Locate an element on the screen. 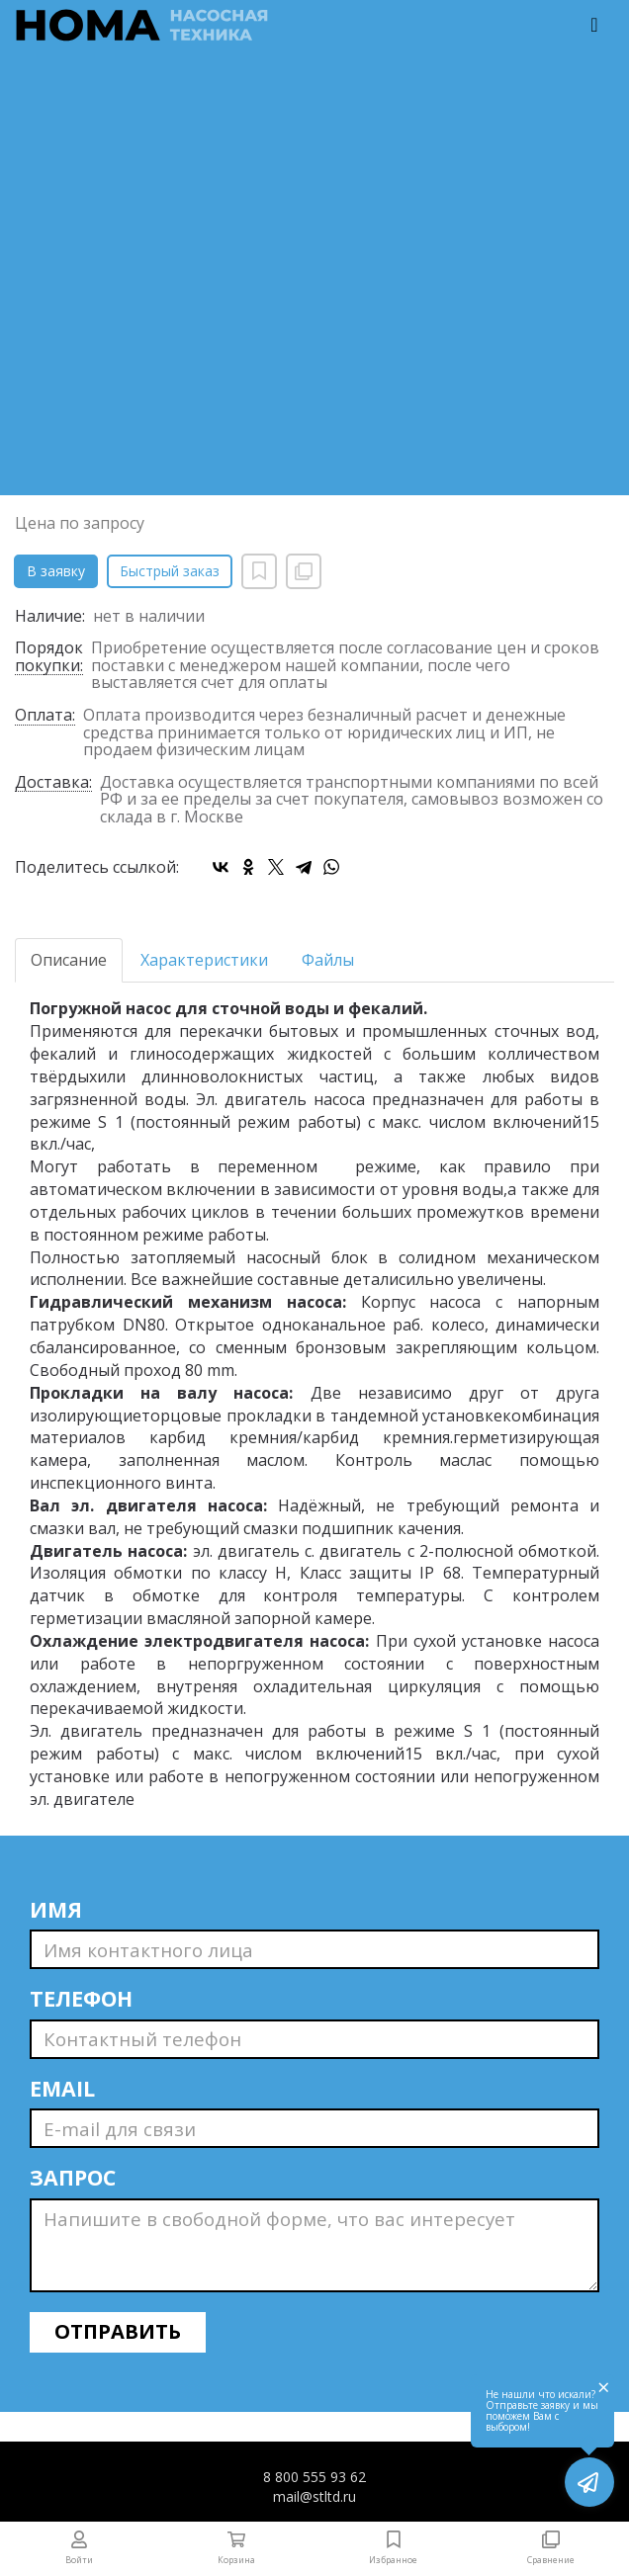  Файлы [tab] is located at coordinates (328, 960).